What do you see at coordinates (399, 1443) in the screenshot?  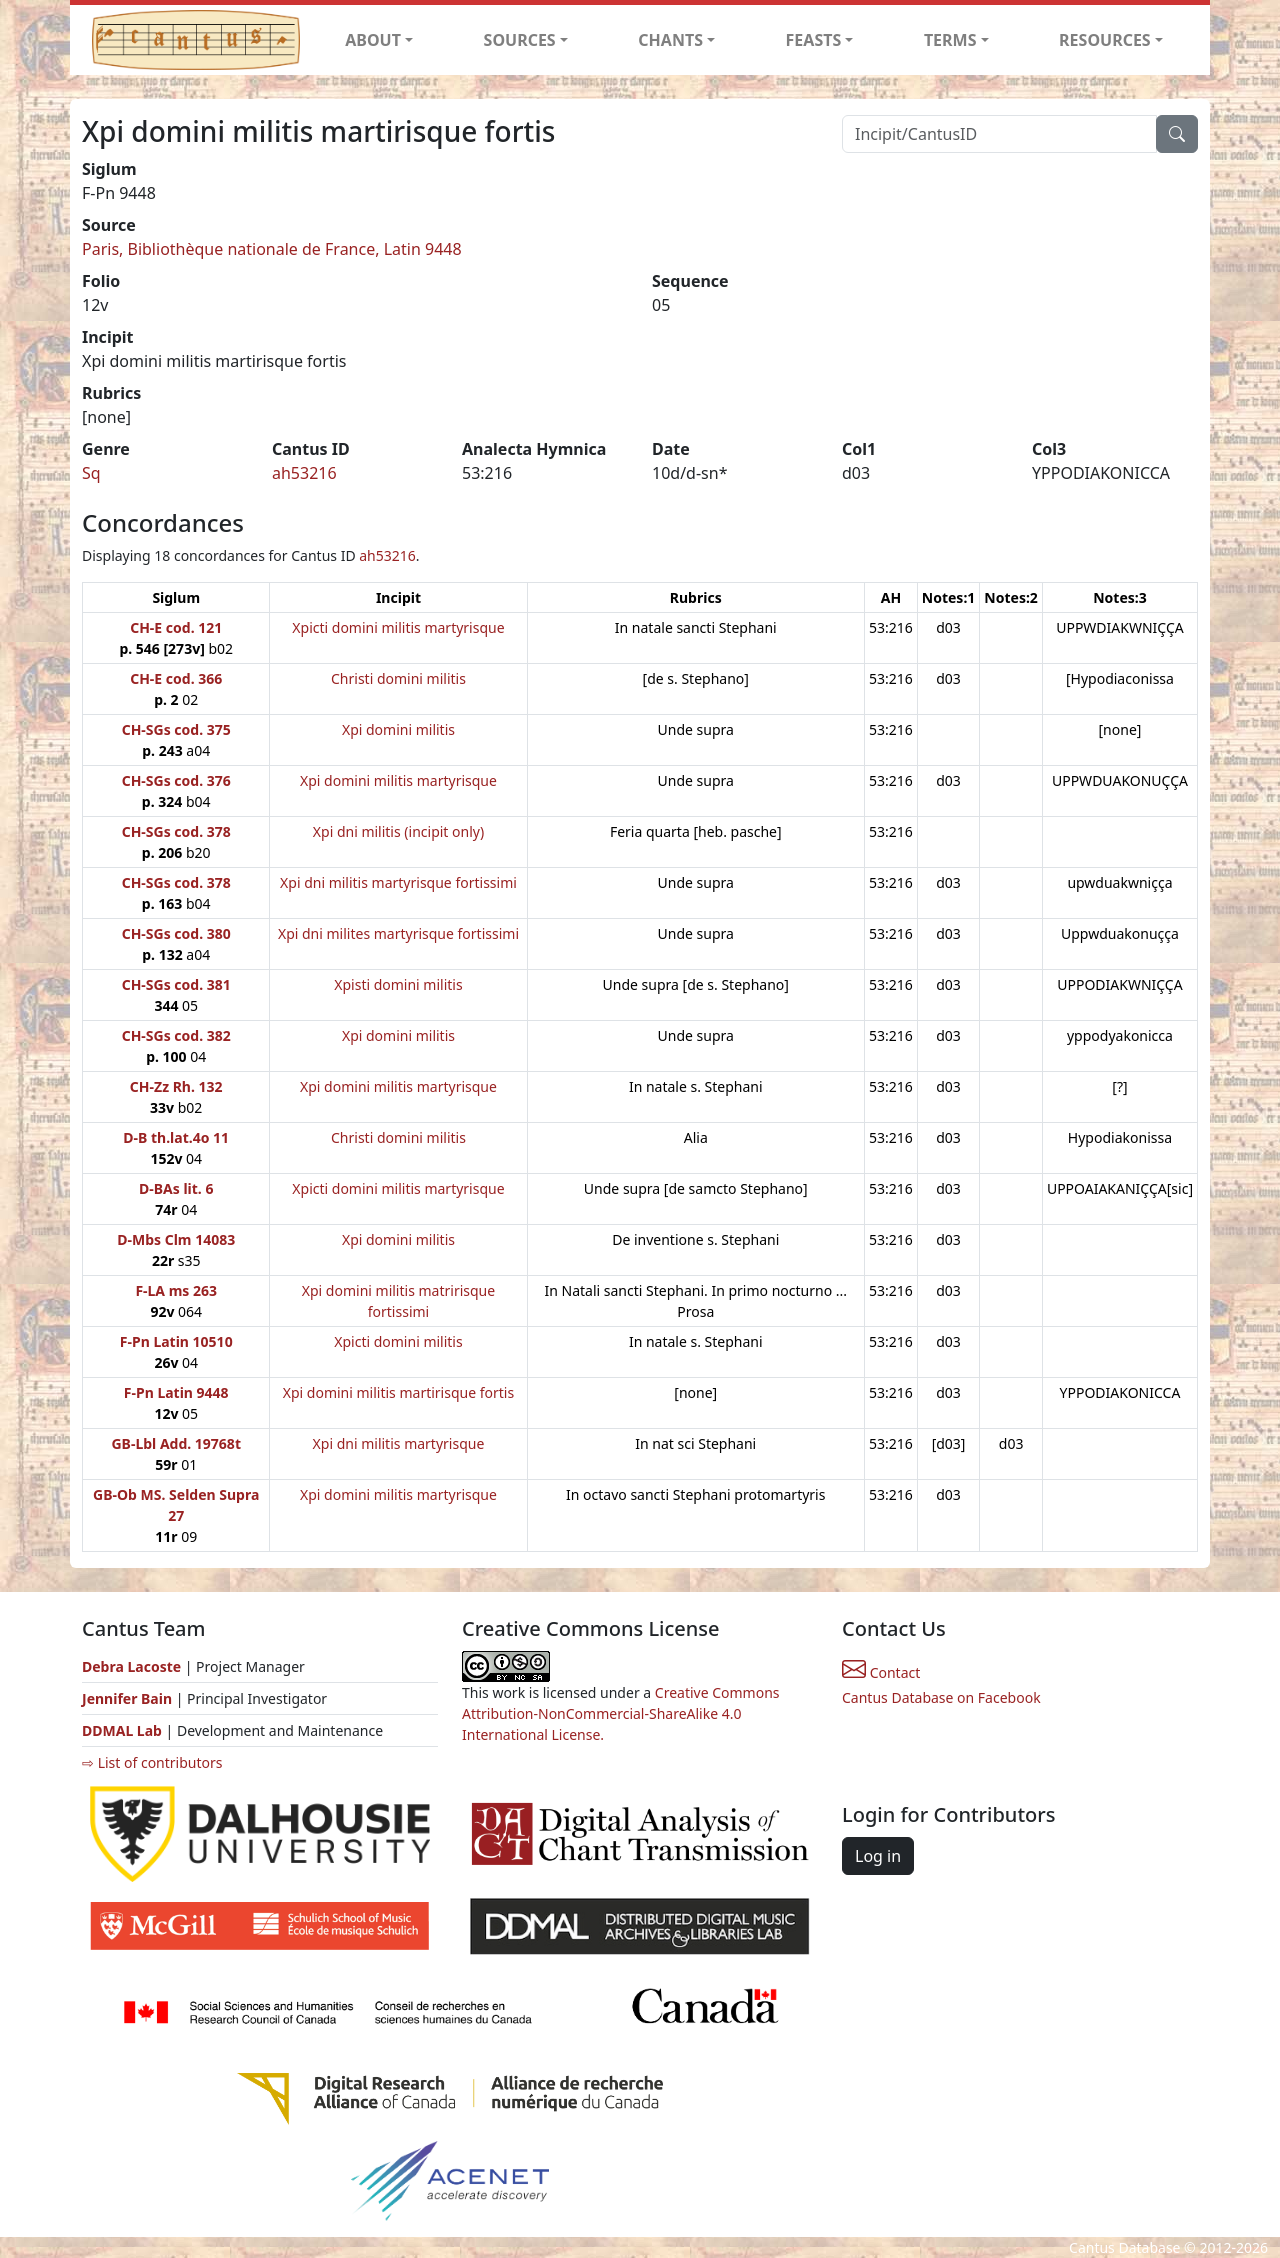 I see `Xpi dni militis martyrisque` at bounding box center [399, 1443].